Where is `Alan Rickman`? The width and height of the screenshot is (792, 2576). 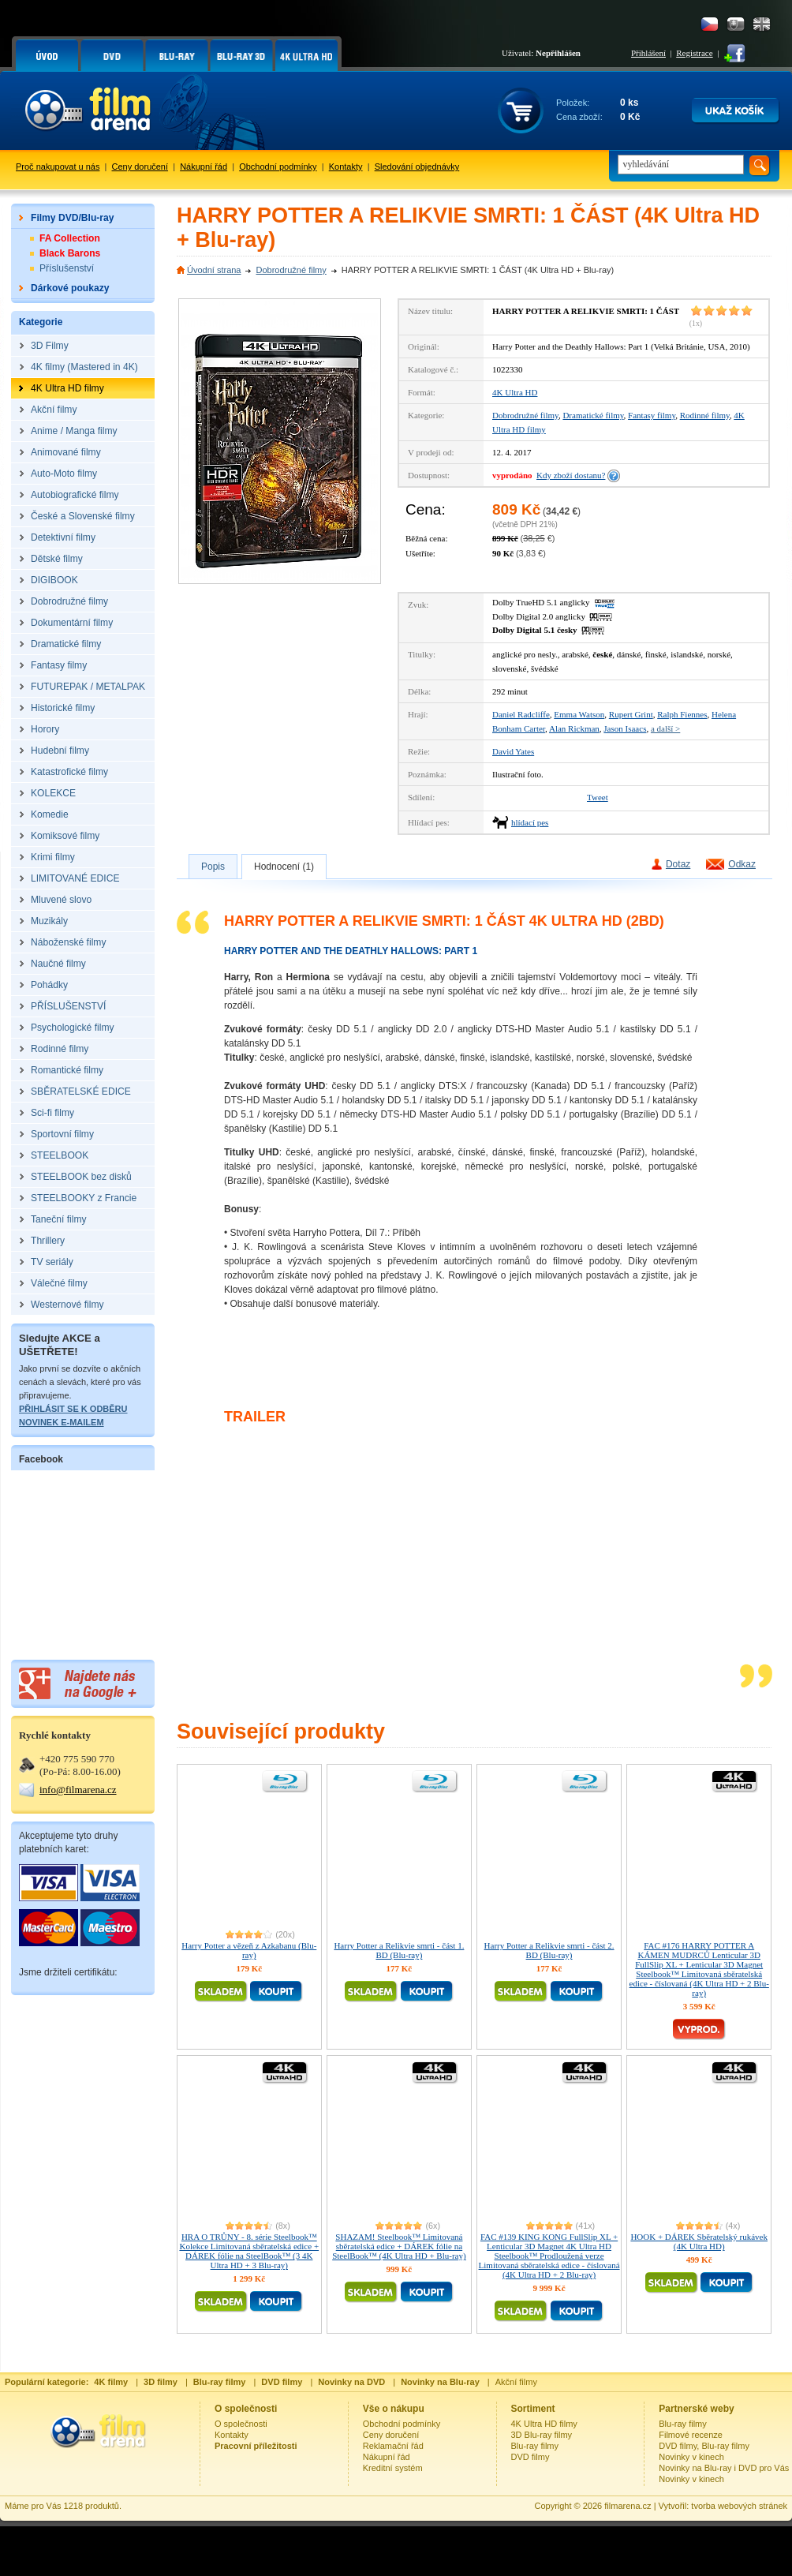 Alan Rickman is located at coordinates (574, 728).